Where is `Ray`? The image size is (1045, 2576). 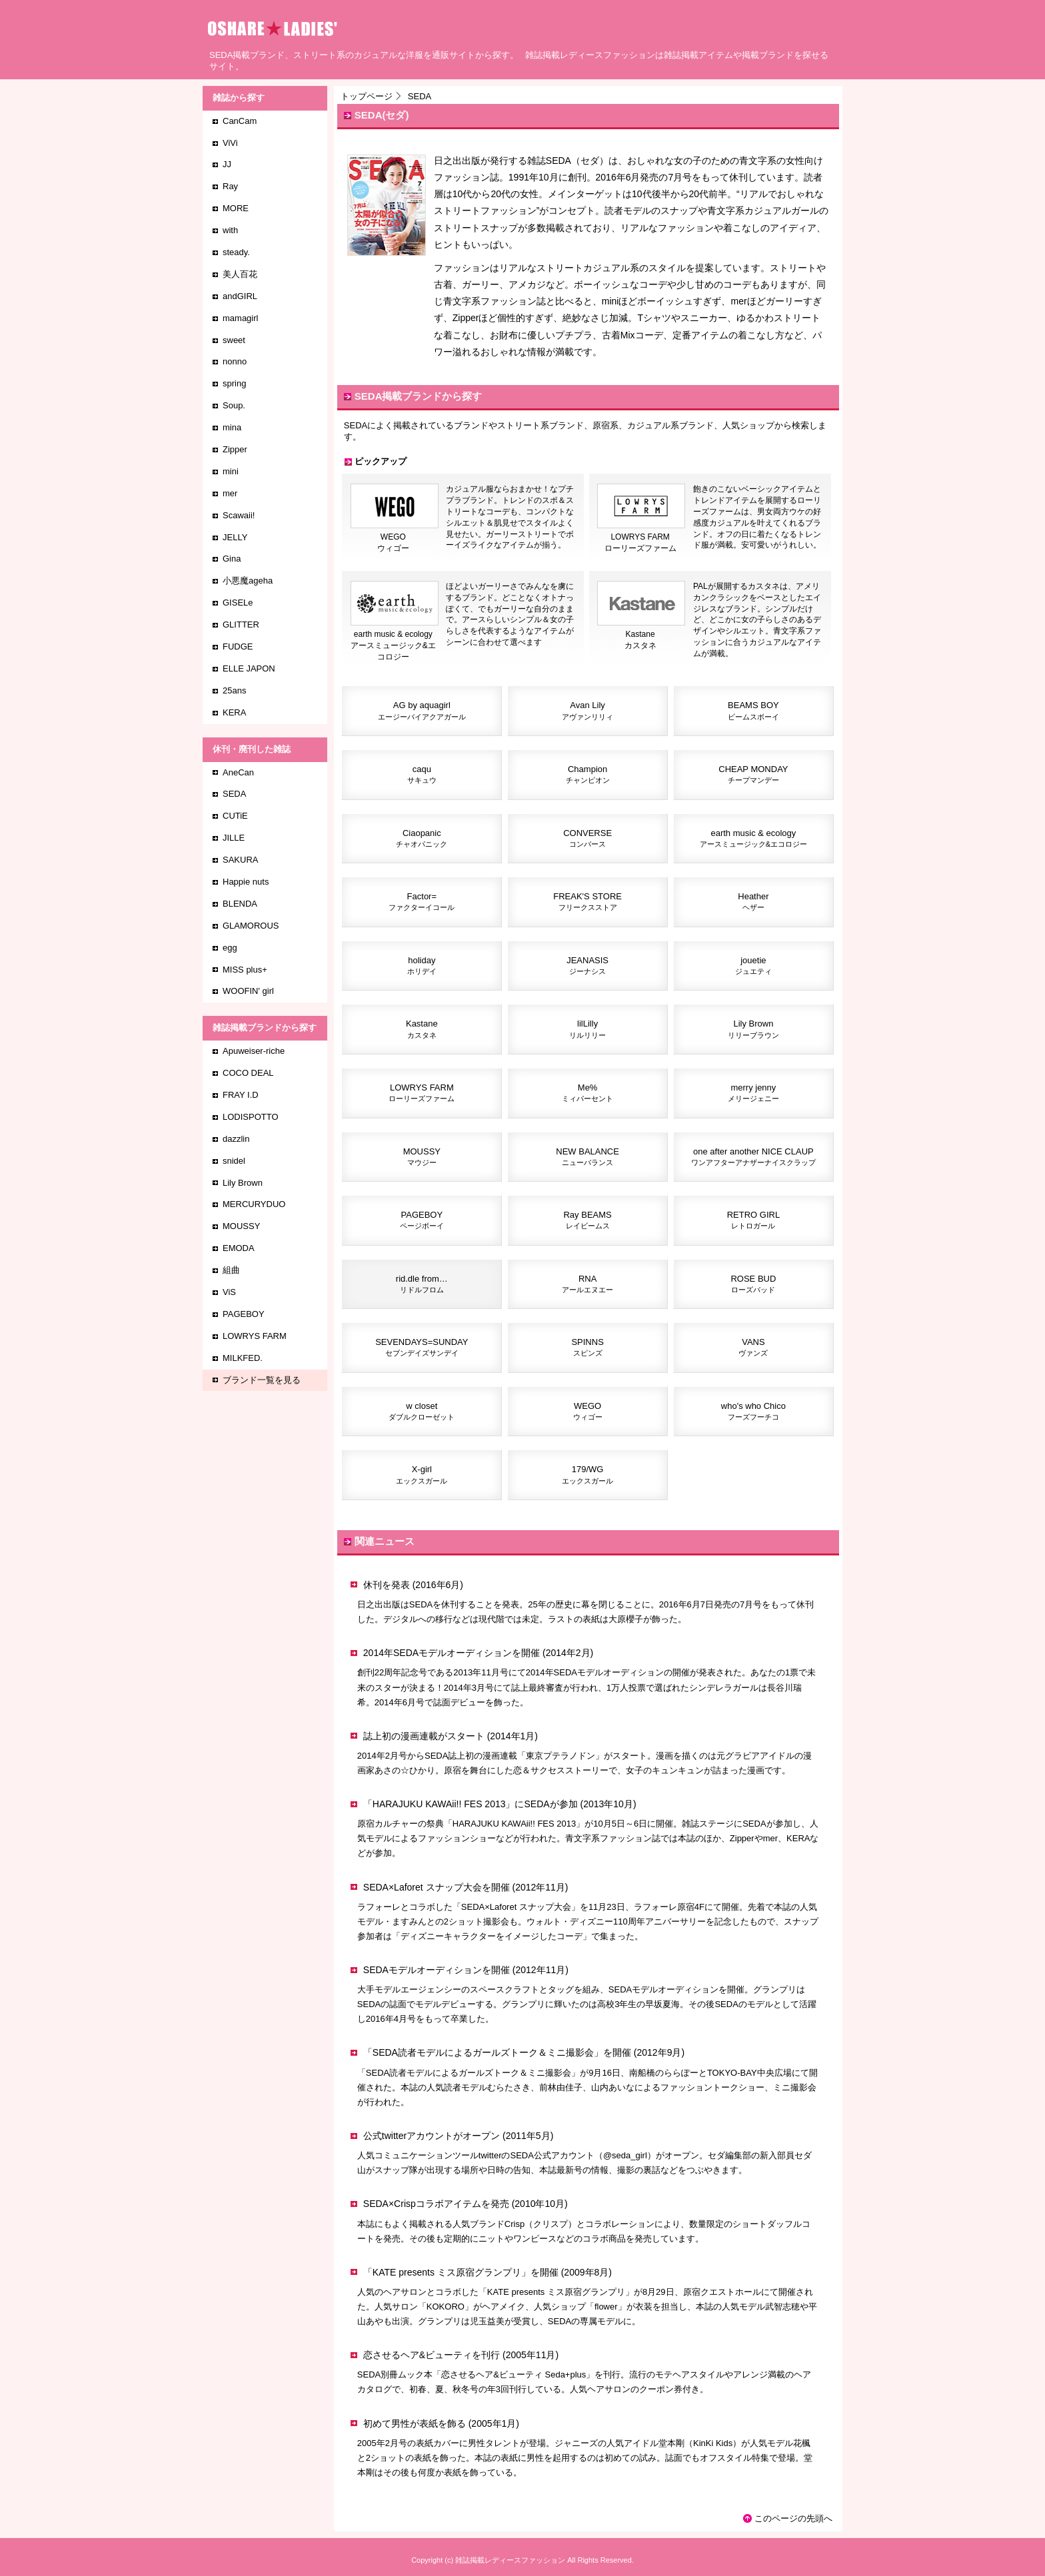 Ray is located at coordinates (230, 186).